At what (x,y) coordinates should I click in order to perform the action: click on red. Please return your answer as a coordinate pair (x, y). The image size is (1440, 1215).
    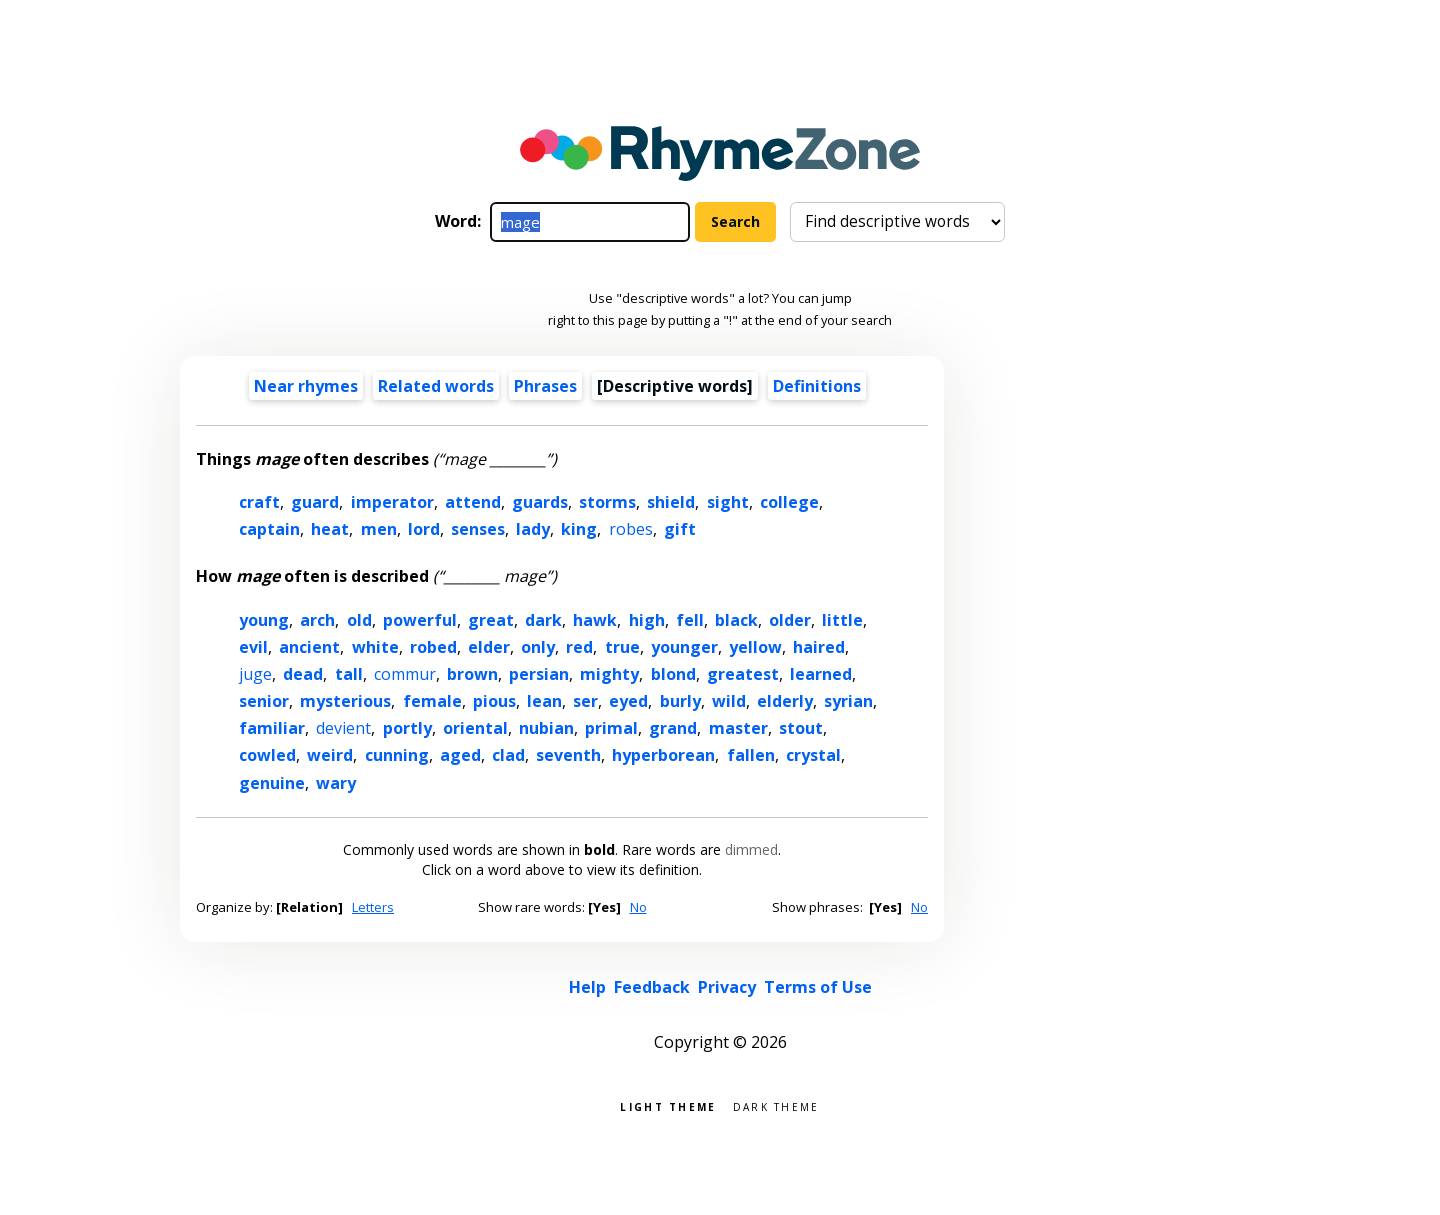
    Looking at the image, I should click on (579, 647).